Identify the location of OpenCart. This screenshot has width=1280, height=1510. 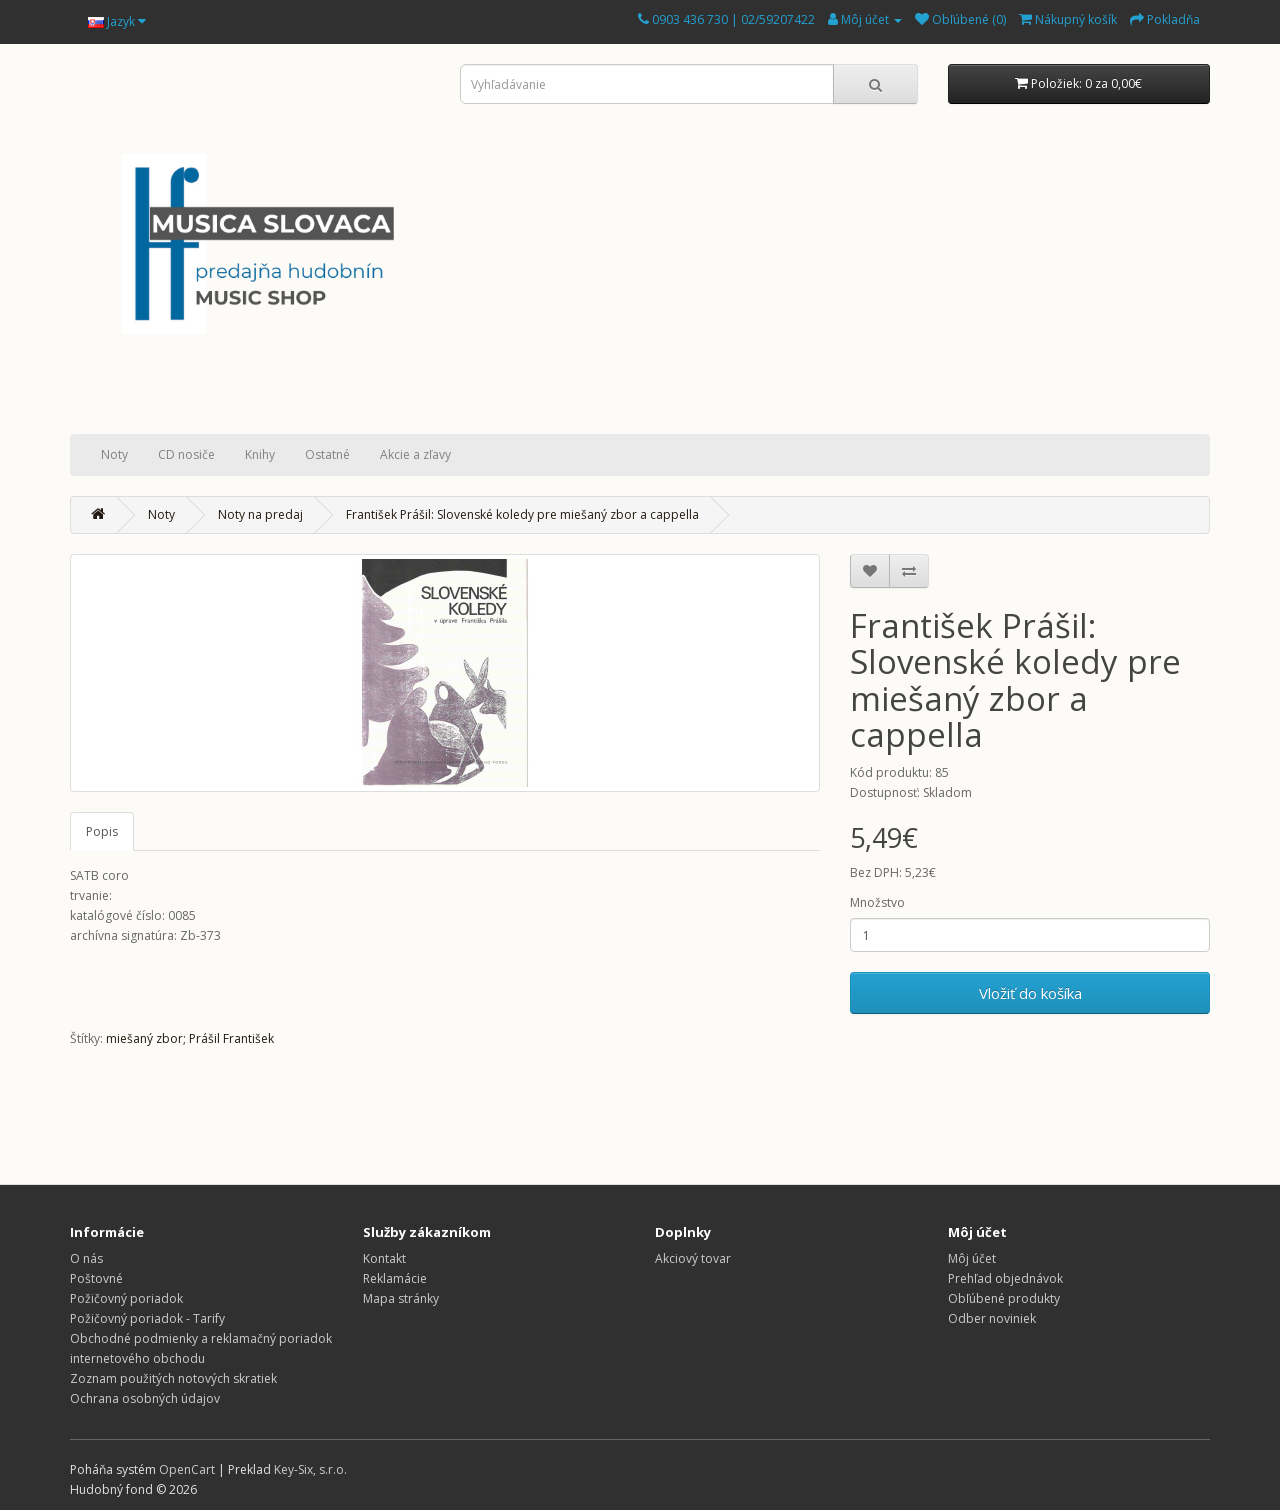
(187, 1469).